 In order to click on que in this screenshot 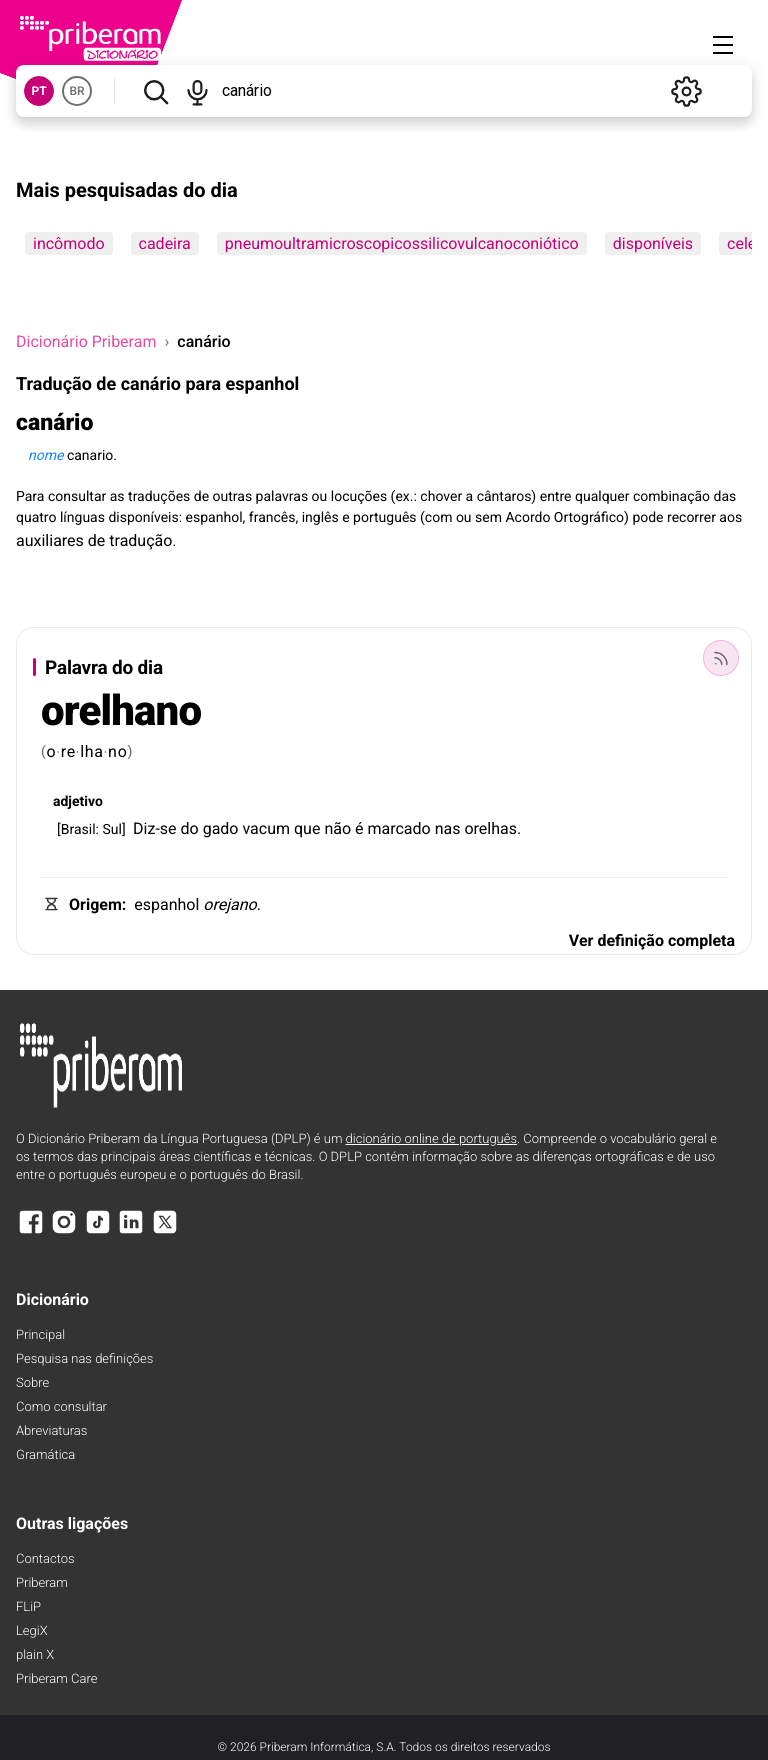, I will do `click(307, 828)`.